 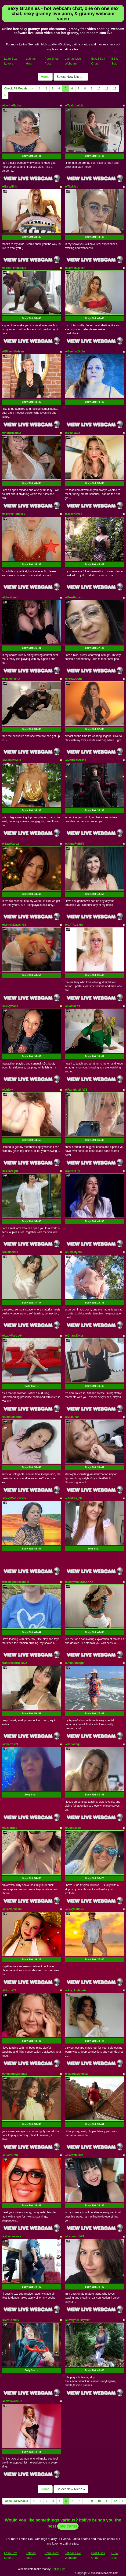 What do you see at coordinates (10, 843) in the screenshot?
I see `★SashCarter` at bounding box center [10, 843].